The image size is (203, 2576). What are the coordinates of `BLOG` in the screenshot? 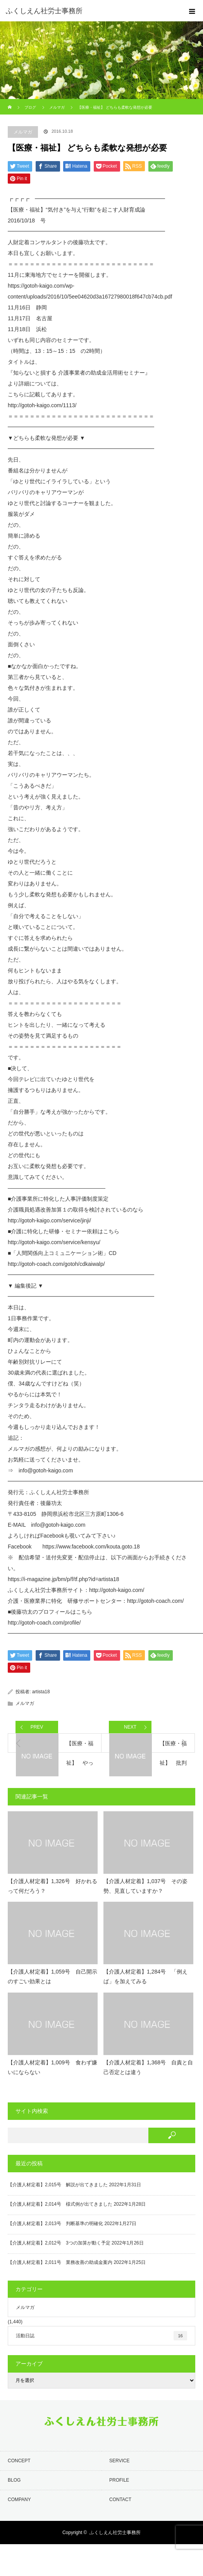 It's located at (14, 2480).